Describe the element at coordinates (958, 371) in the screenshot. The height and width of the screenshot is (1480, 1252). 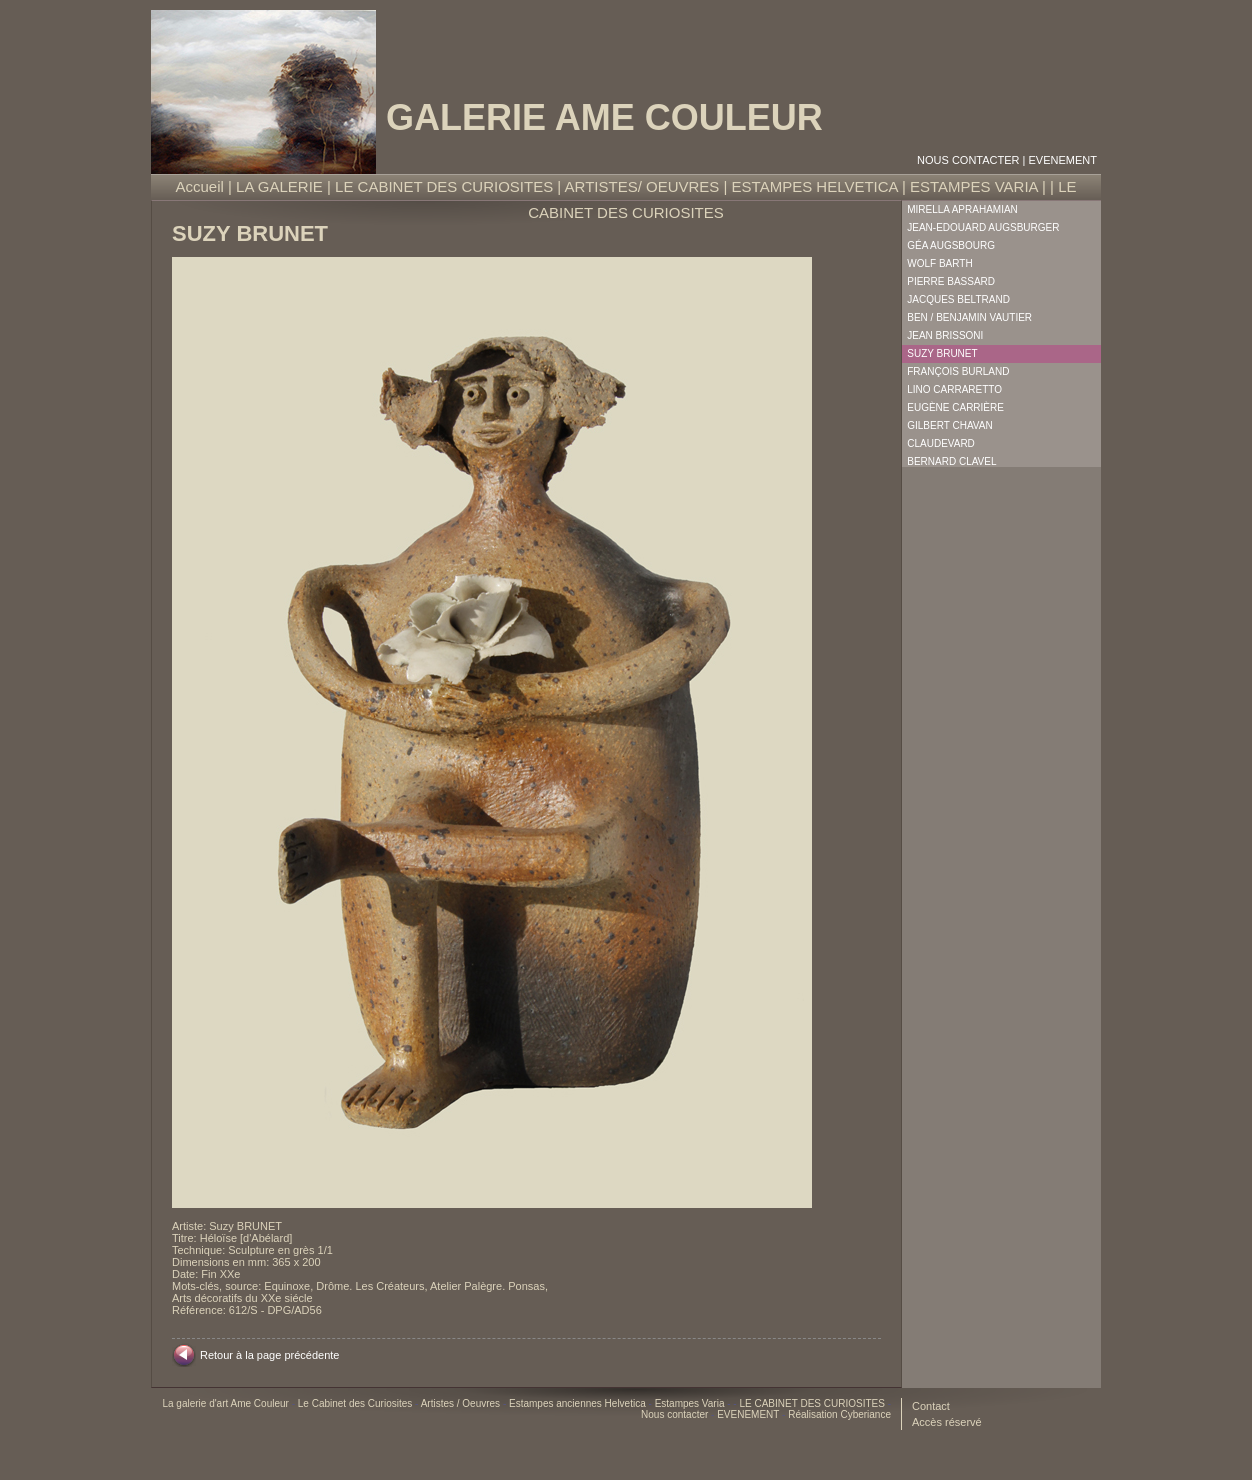
I see `François Burland` at that location.